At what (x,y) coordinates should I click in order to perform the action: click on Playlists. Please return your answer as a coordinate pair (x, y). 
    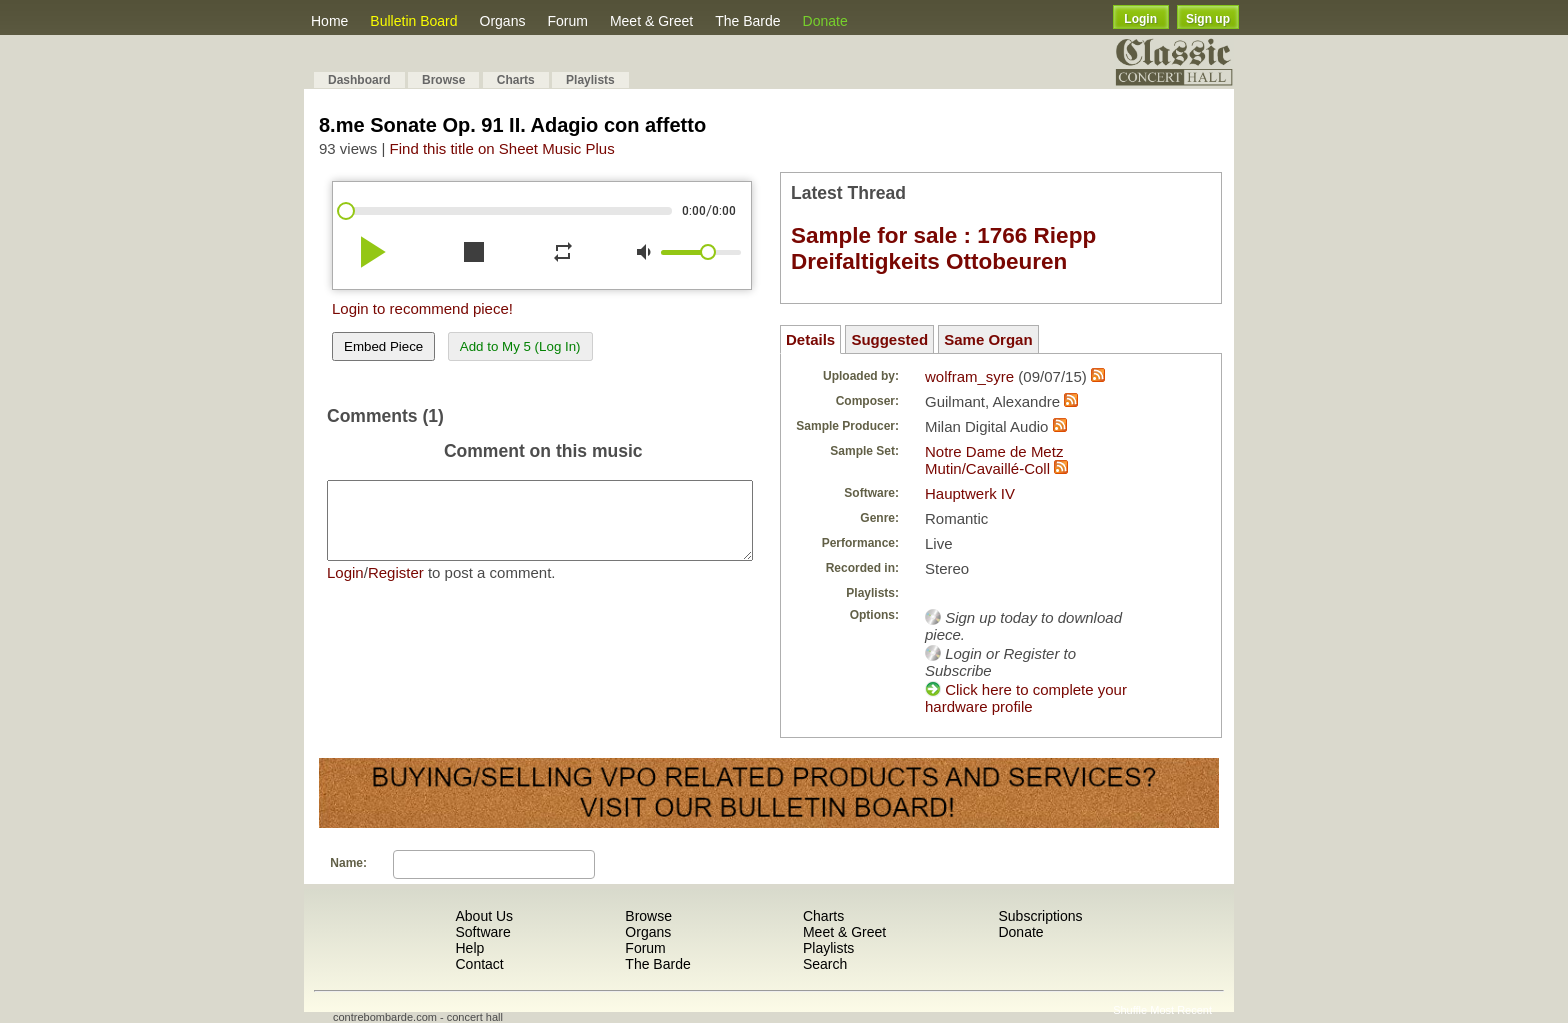
    Looking at the image, I should click on (590, 80).